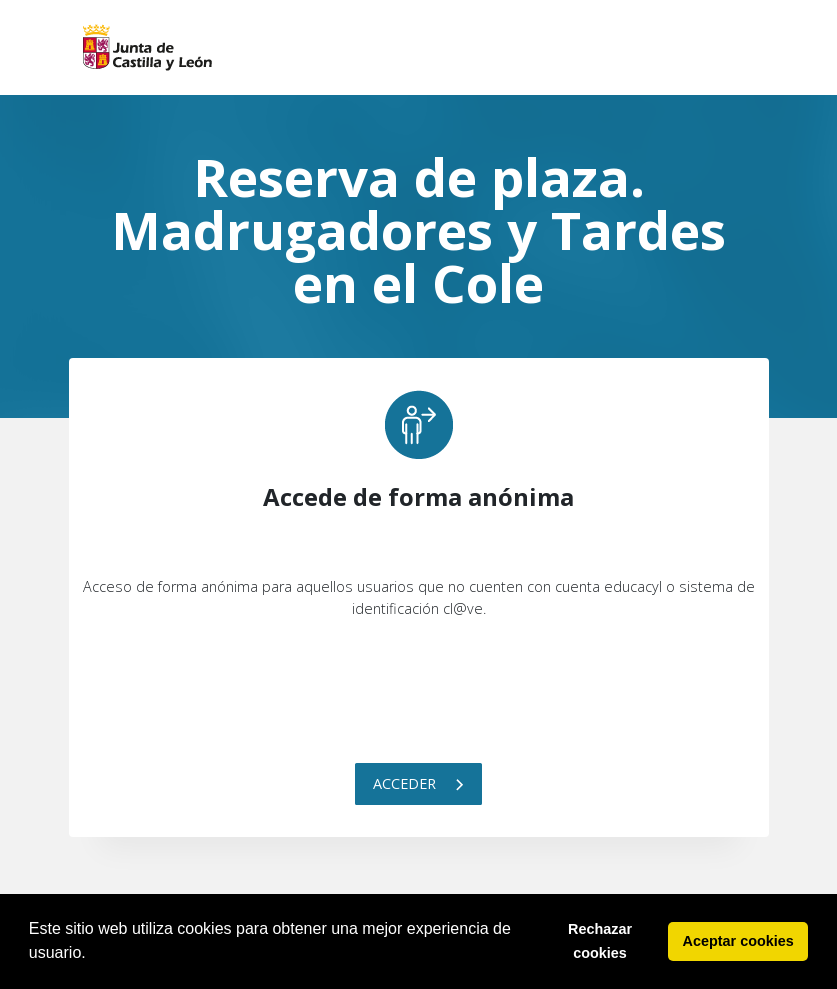 This screenshot has height=989, width=837. I want to click on Aceptar cookies [button], so click(738, 941).